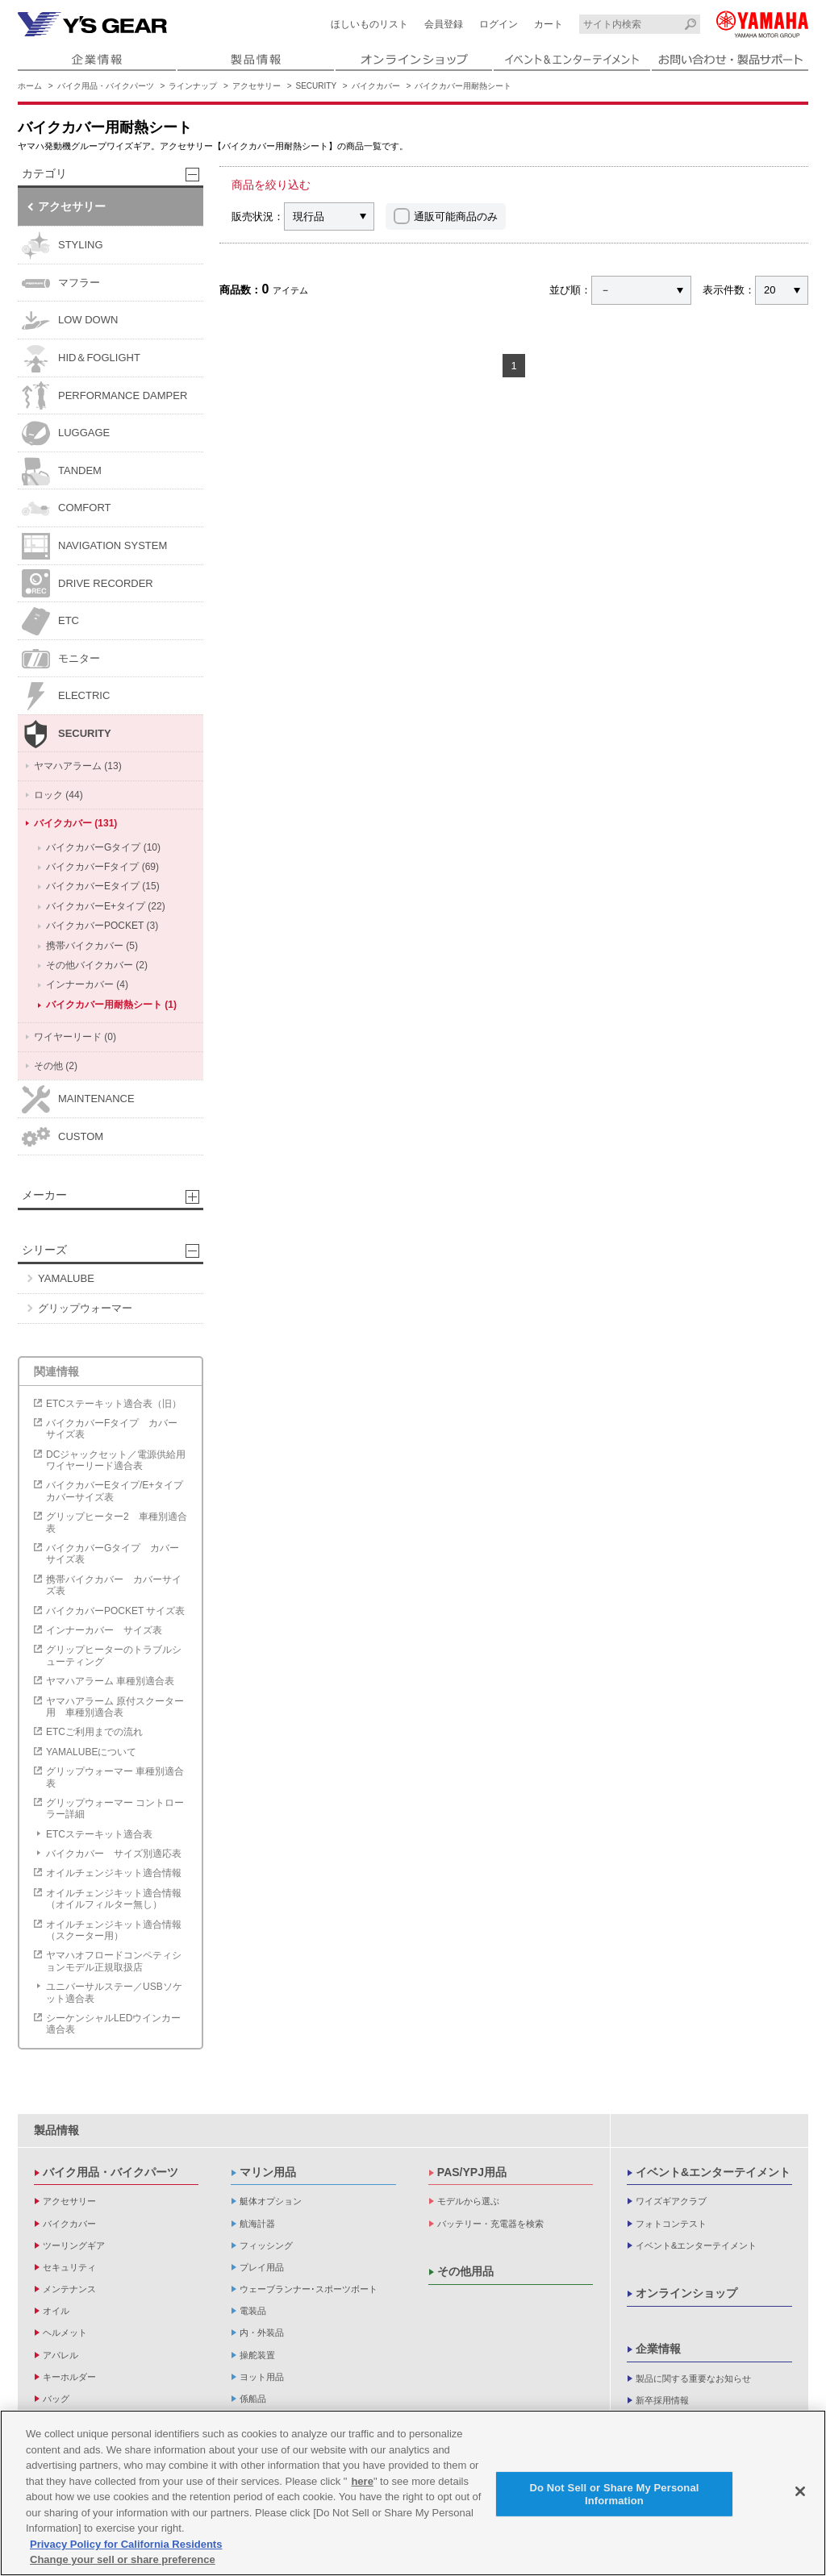  I want to click on インナーカバー (4), so click(87, 984).